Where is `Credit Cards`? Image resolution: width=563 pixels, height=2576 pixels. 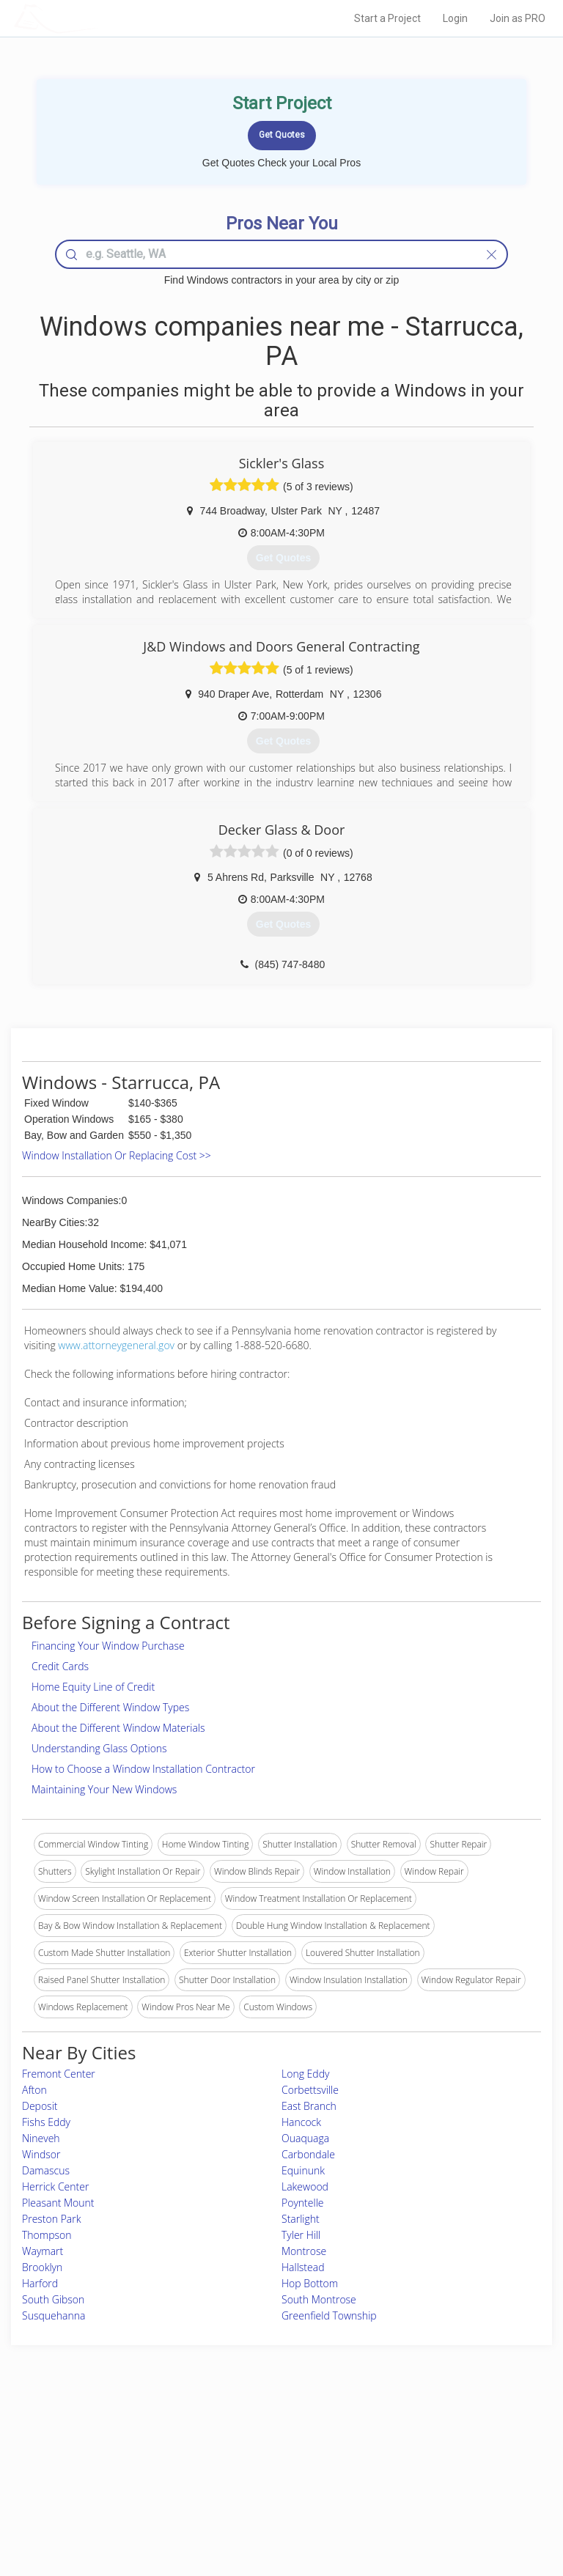
Credit Cards is located at coordinates (60, 1666).